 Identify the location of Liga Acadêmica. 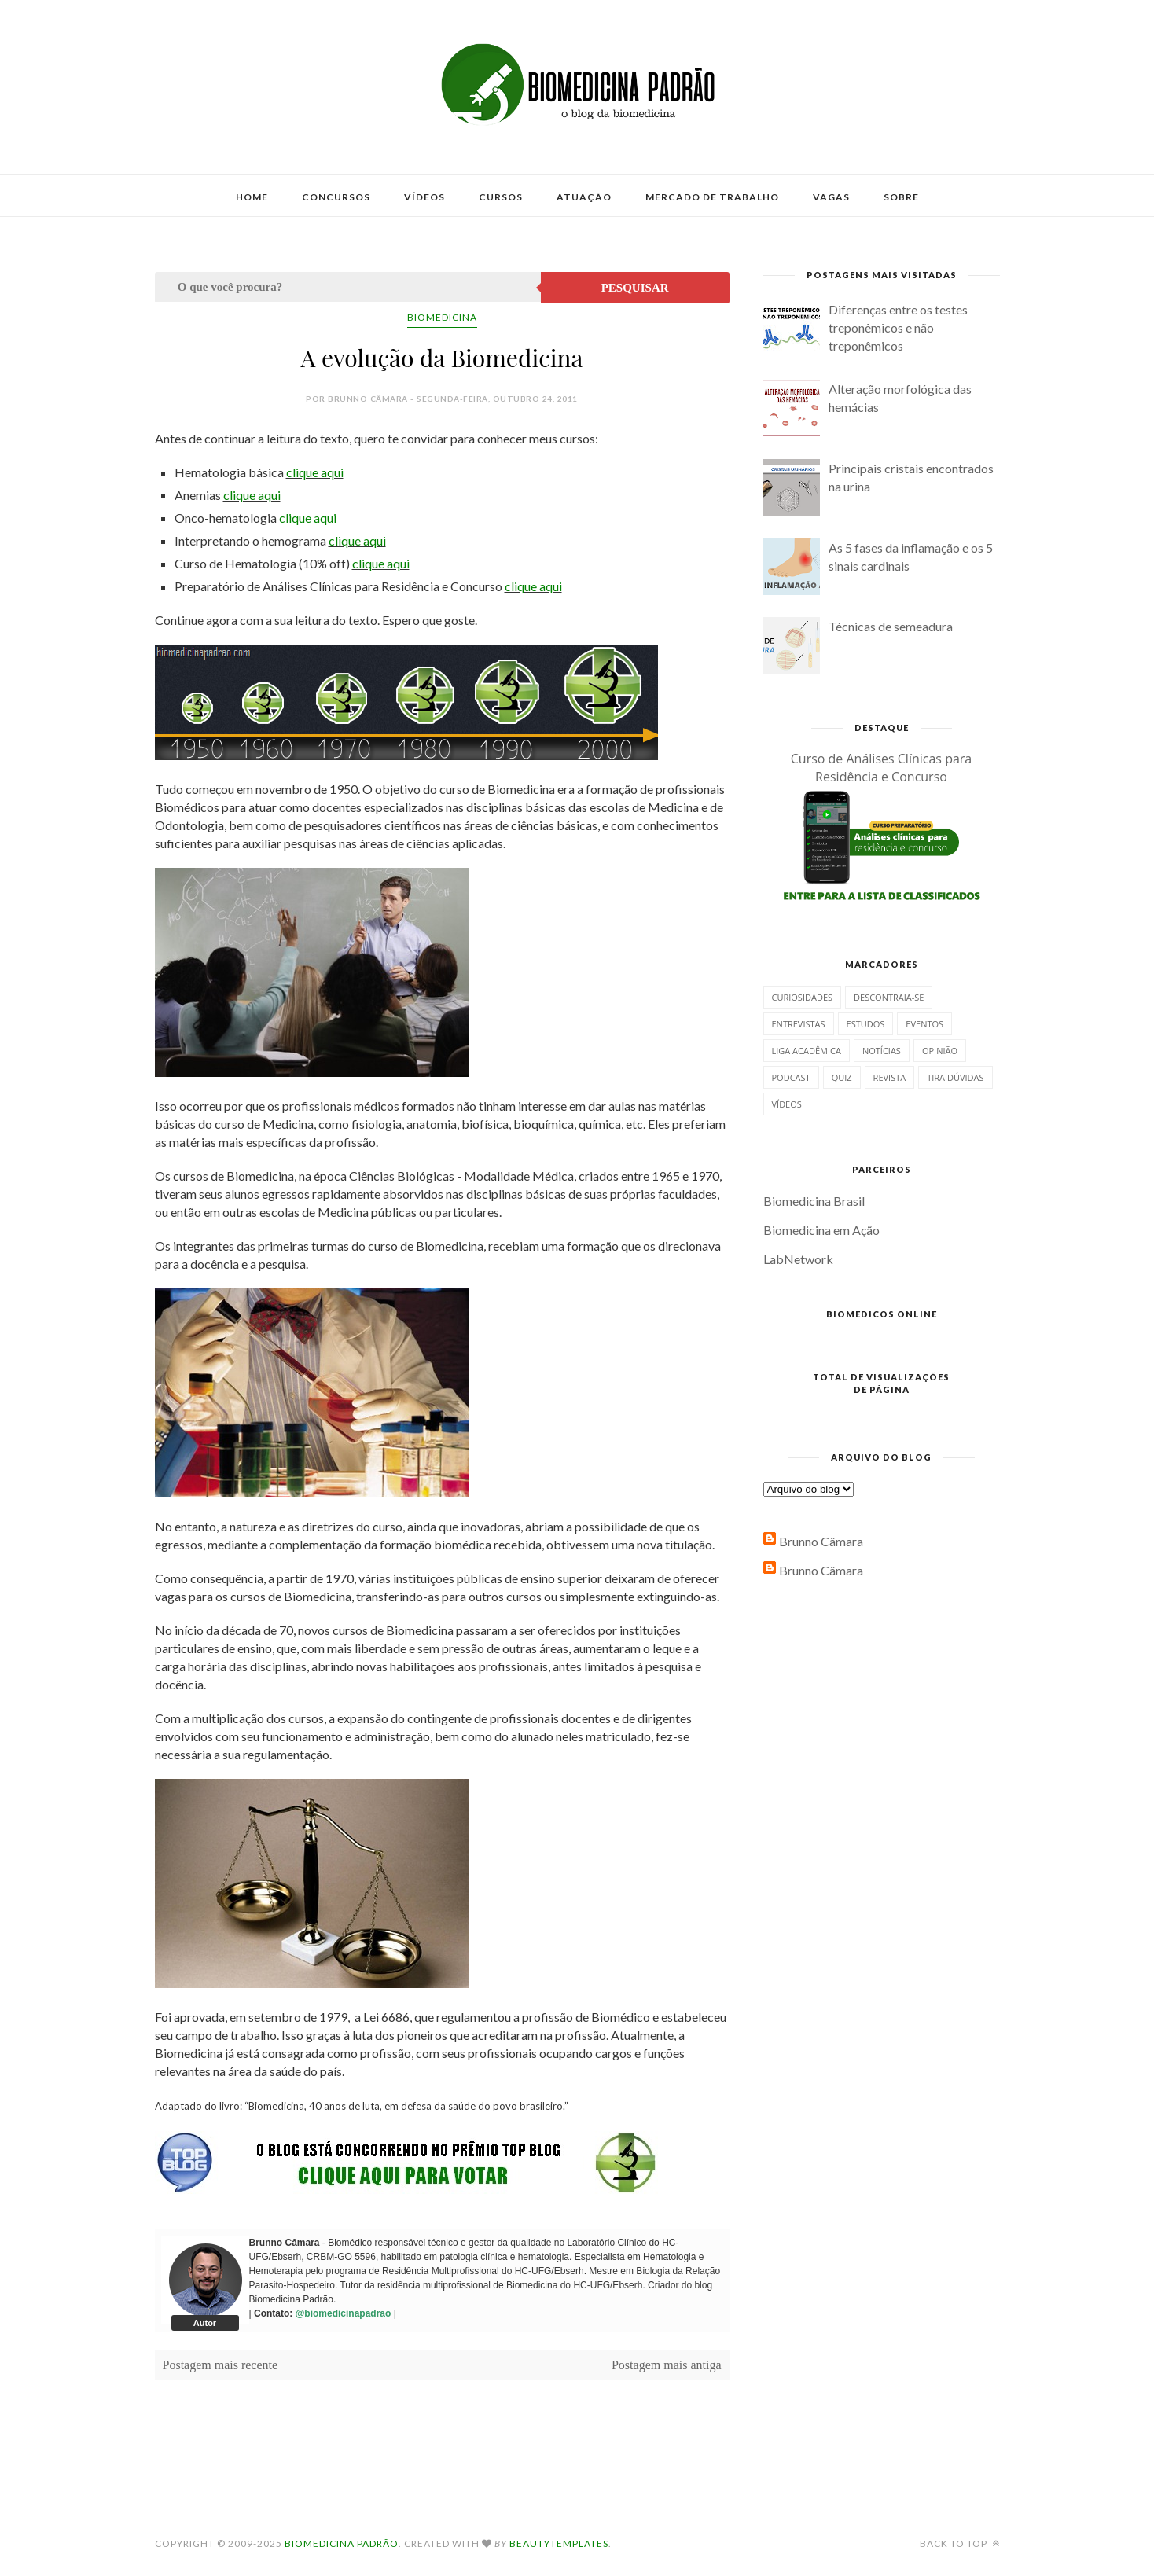
(806, 1050).